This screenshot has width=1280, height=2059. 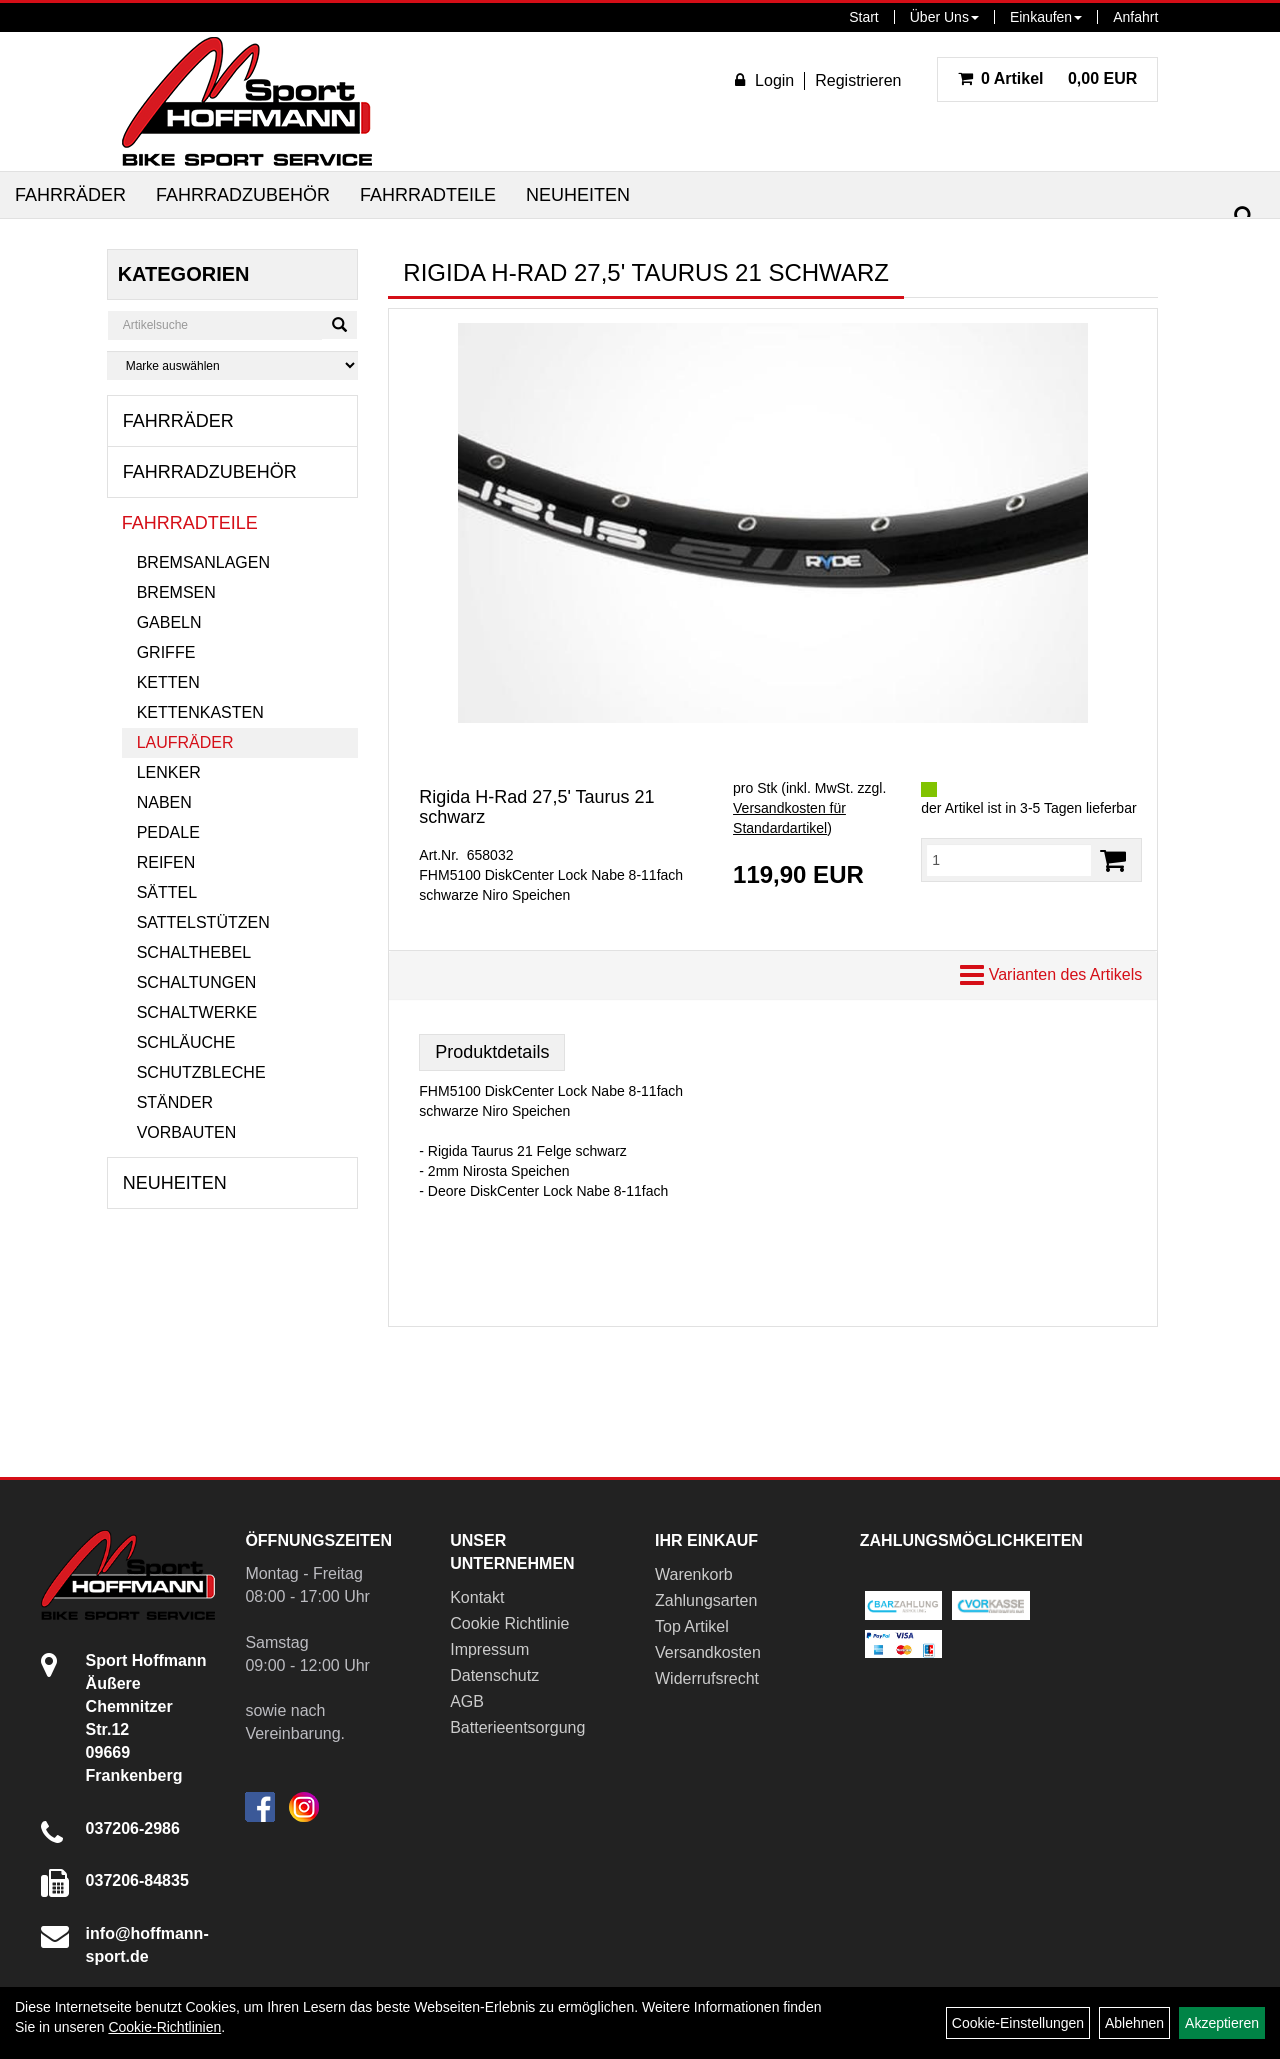 What do you see at coordinates (185, 742) in the screenshot?
I see `Laufräder` at bounding box center [185, 742].